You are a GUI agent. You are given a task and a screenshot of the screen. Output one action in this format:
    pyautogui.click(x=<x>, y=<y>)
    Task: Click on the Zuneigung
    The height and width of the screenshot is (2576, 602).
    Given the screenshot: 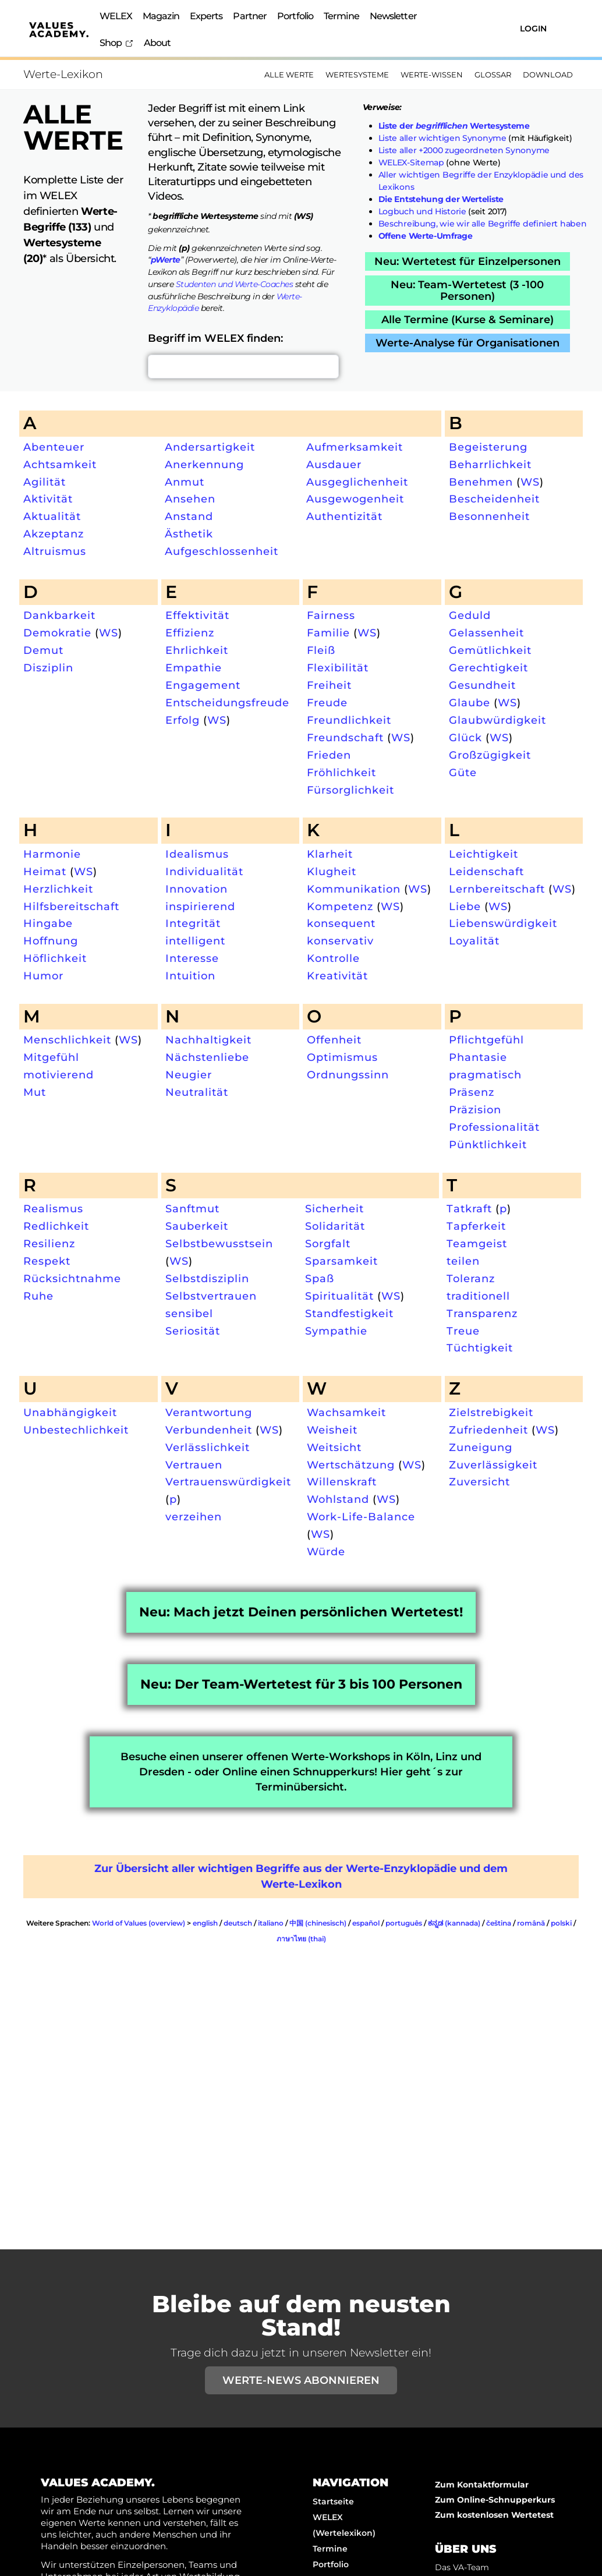 What is the action you would take?
    pyautogui.click(x=480, y=1447)
    